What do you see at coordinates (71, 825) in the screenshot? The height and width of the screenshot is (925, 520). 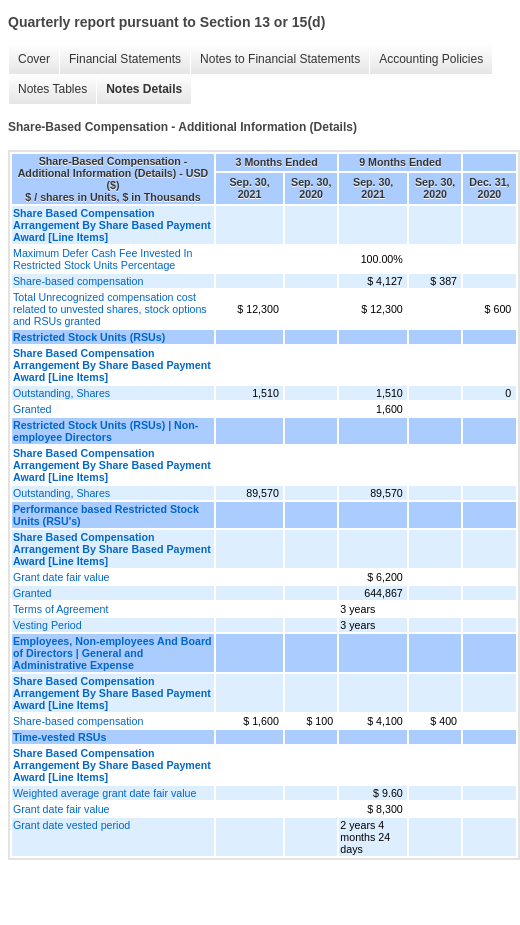 I see `Grant date vested period` at bounding box center [71, 825].